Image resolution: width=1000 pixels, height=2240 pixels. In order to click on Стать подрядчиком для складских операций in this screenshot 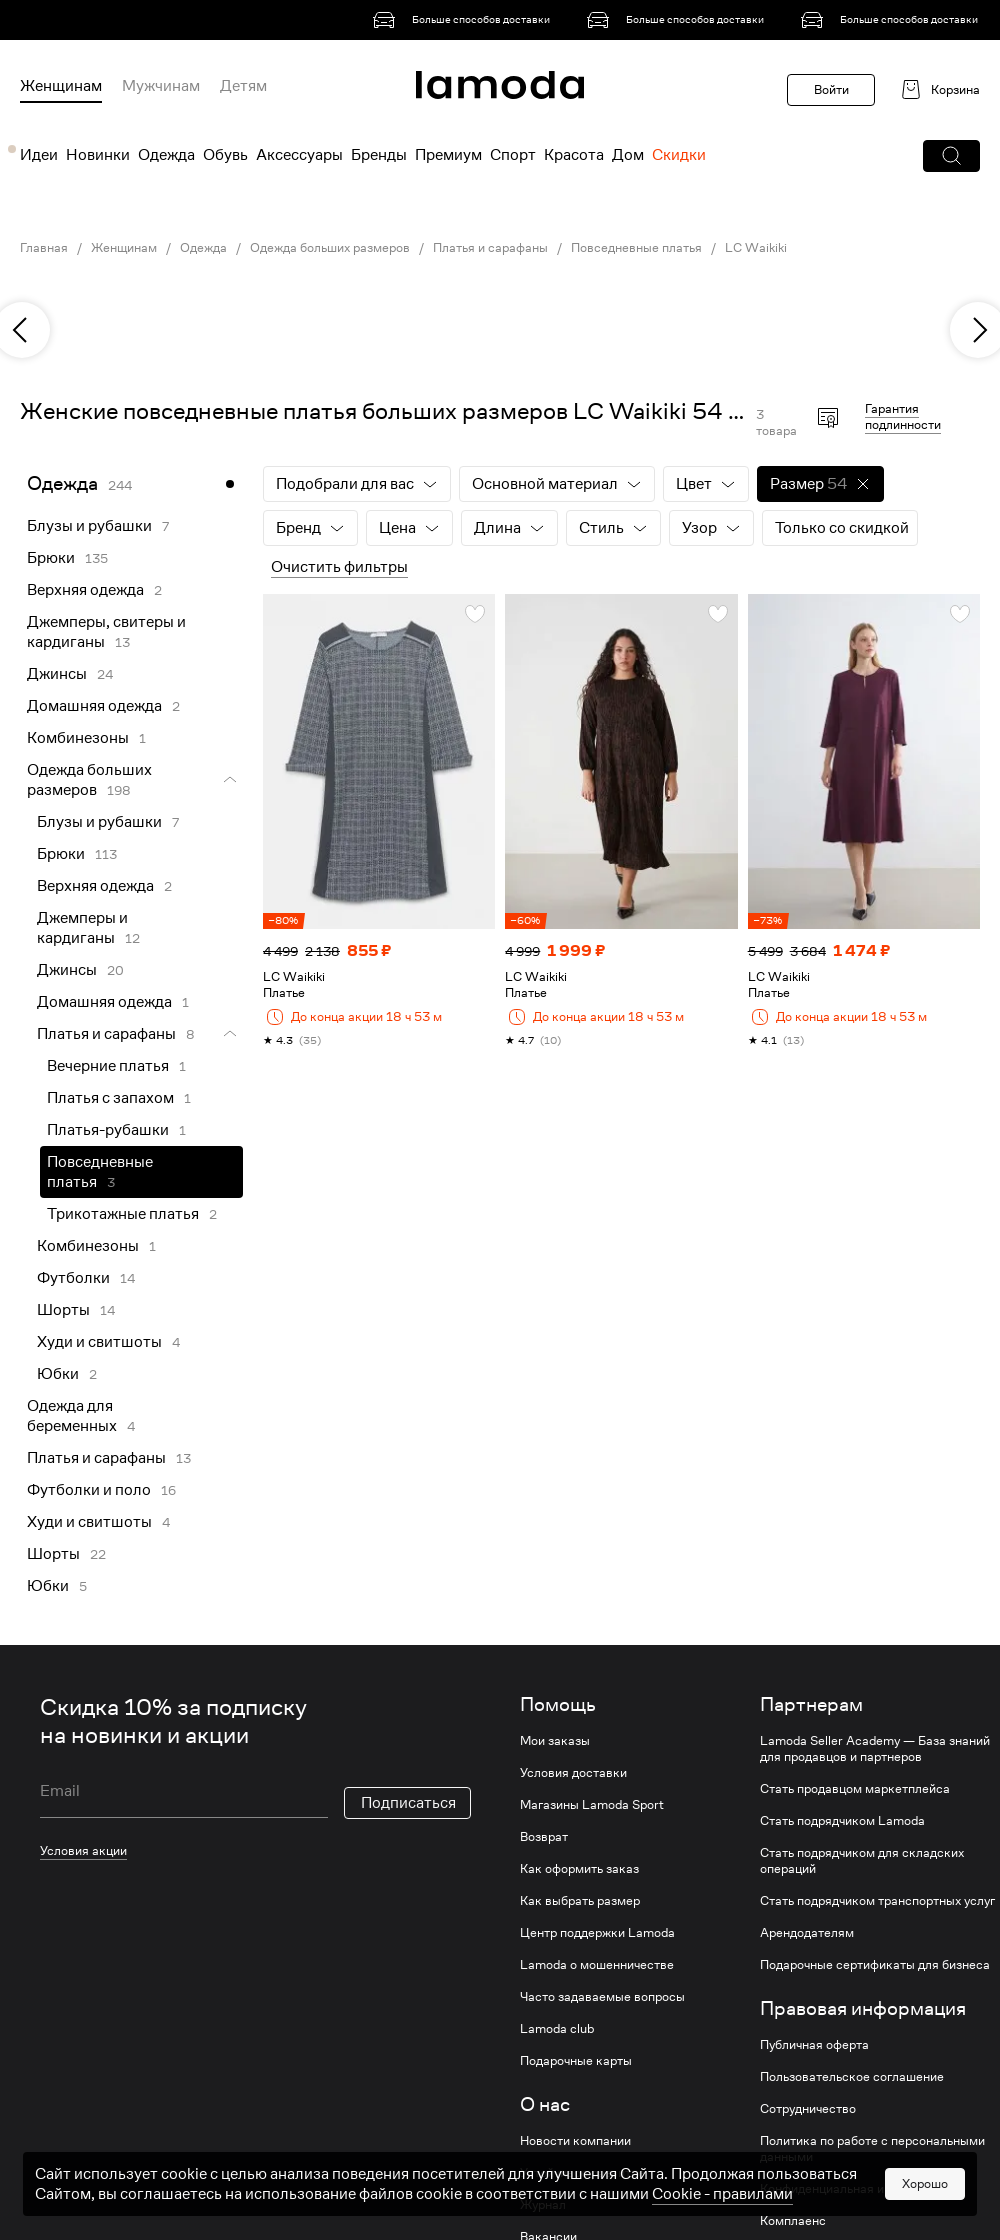, I will do `click(862, 1861)`.